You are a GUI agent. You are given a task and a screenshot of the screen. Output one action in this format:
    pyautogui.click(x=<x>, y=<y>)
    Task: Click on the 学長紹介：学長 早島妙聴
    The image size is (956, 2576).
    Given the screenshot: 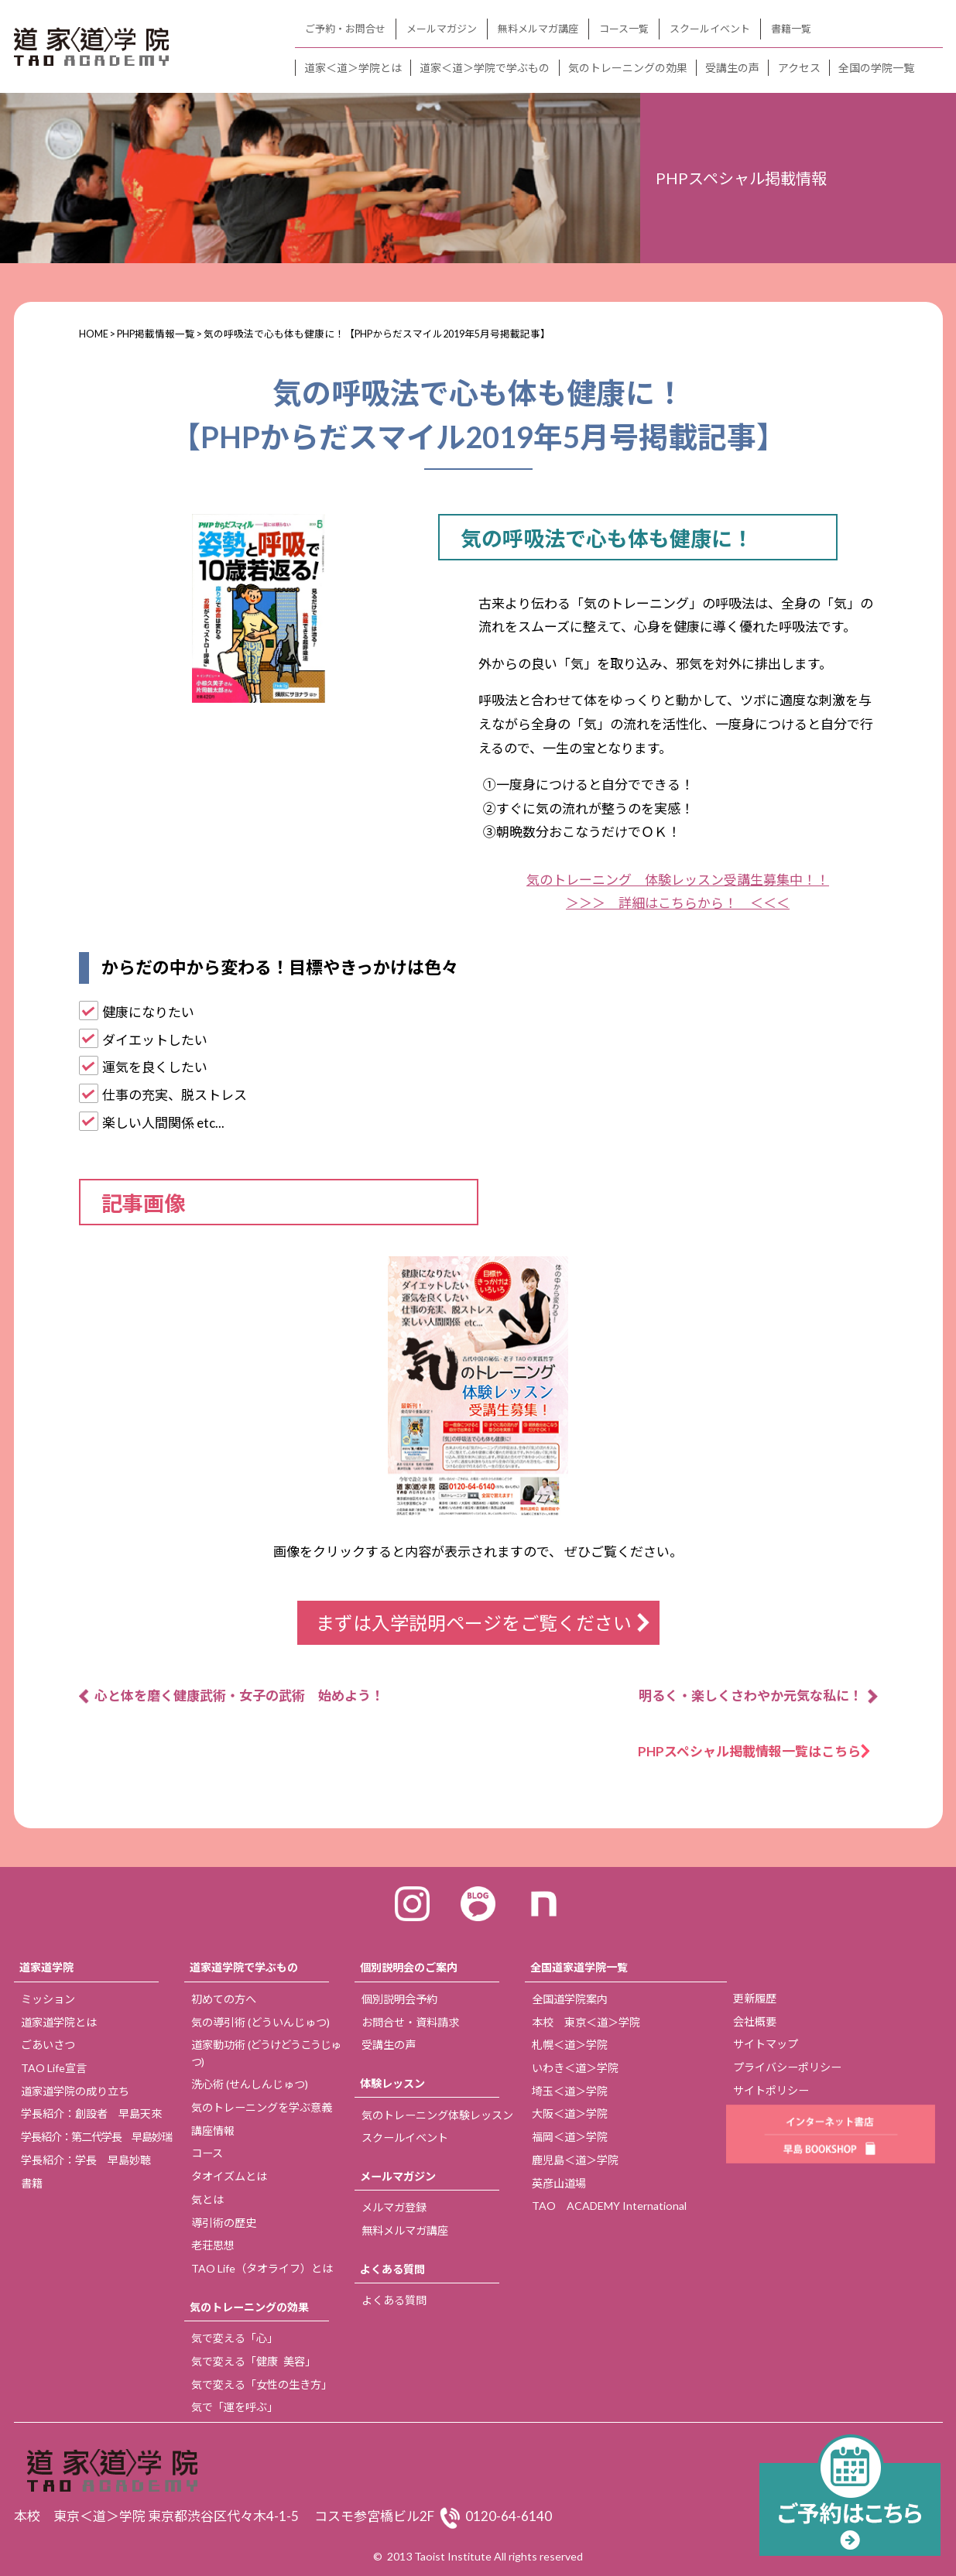 What is the action you would take?
    pyautogui.click(x=86, y=2160)
    